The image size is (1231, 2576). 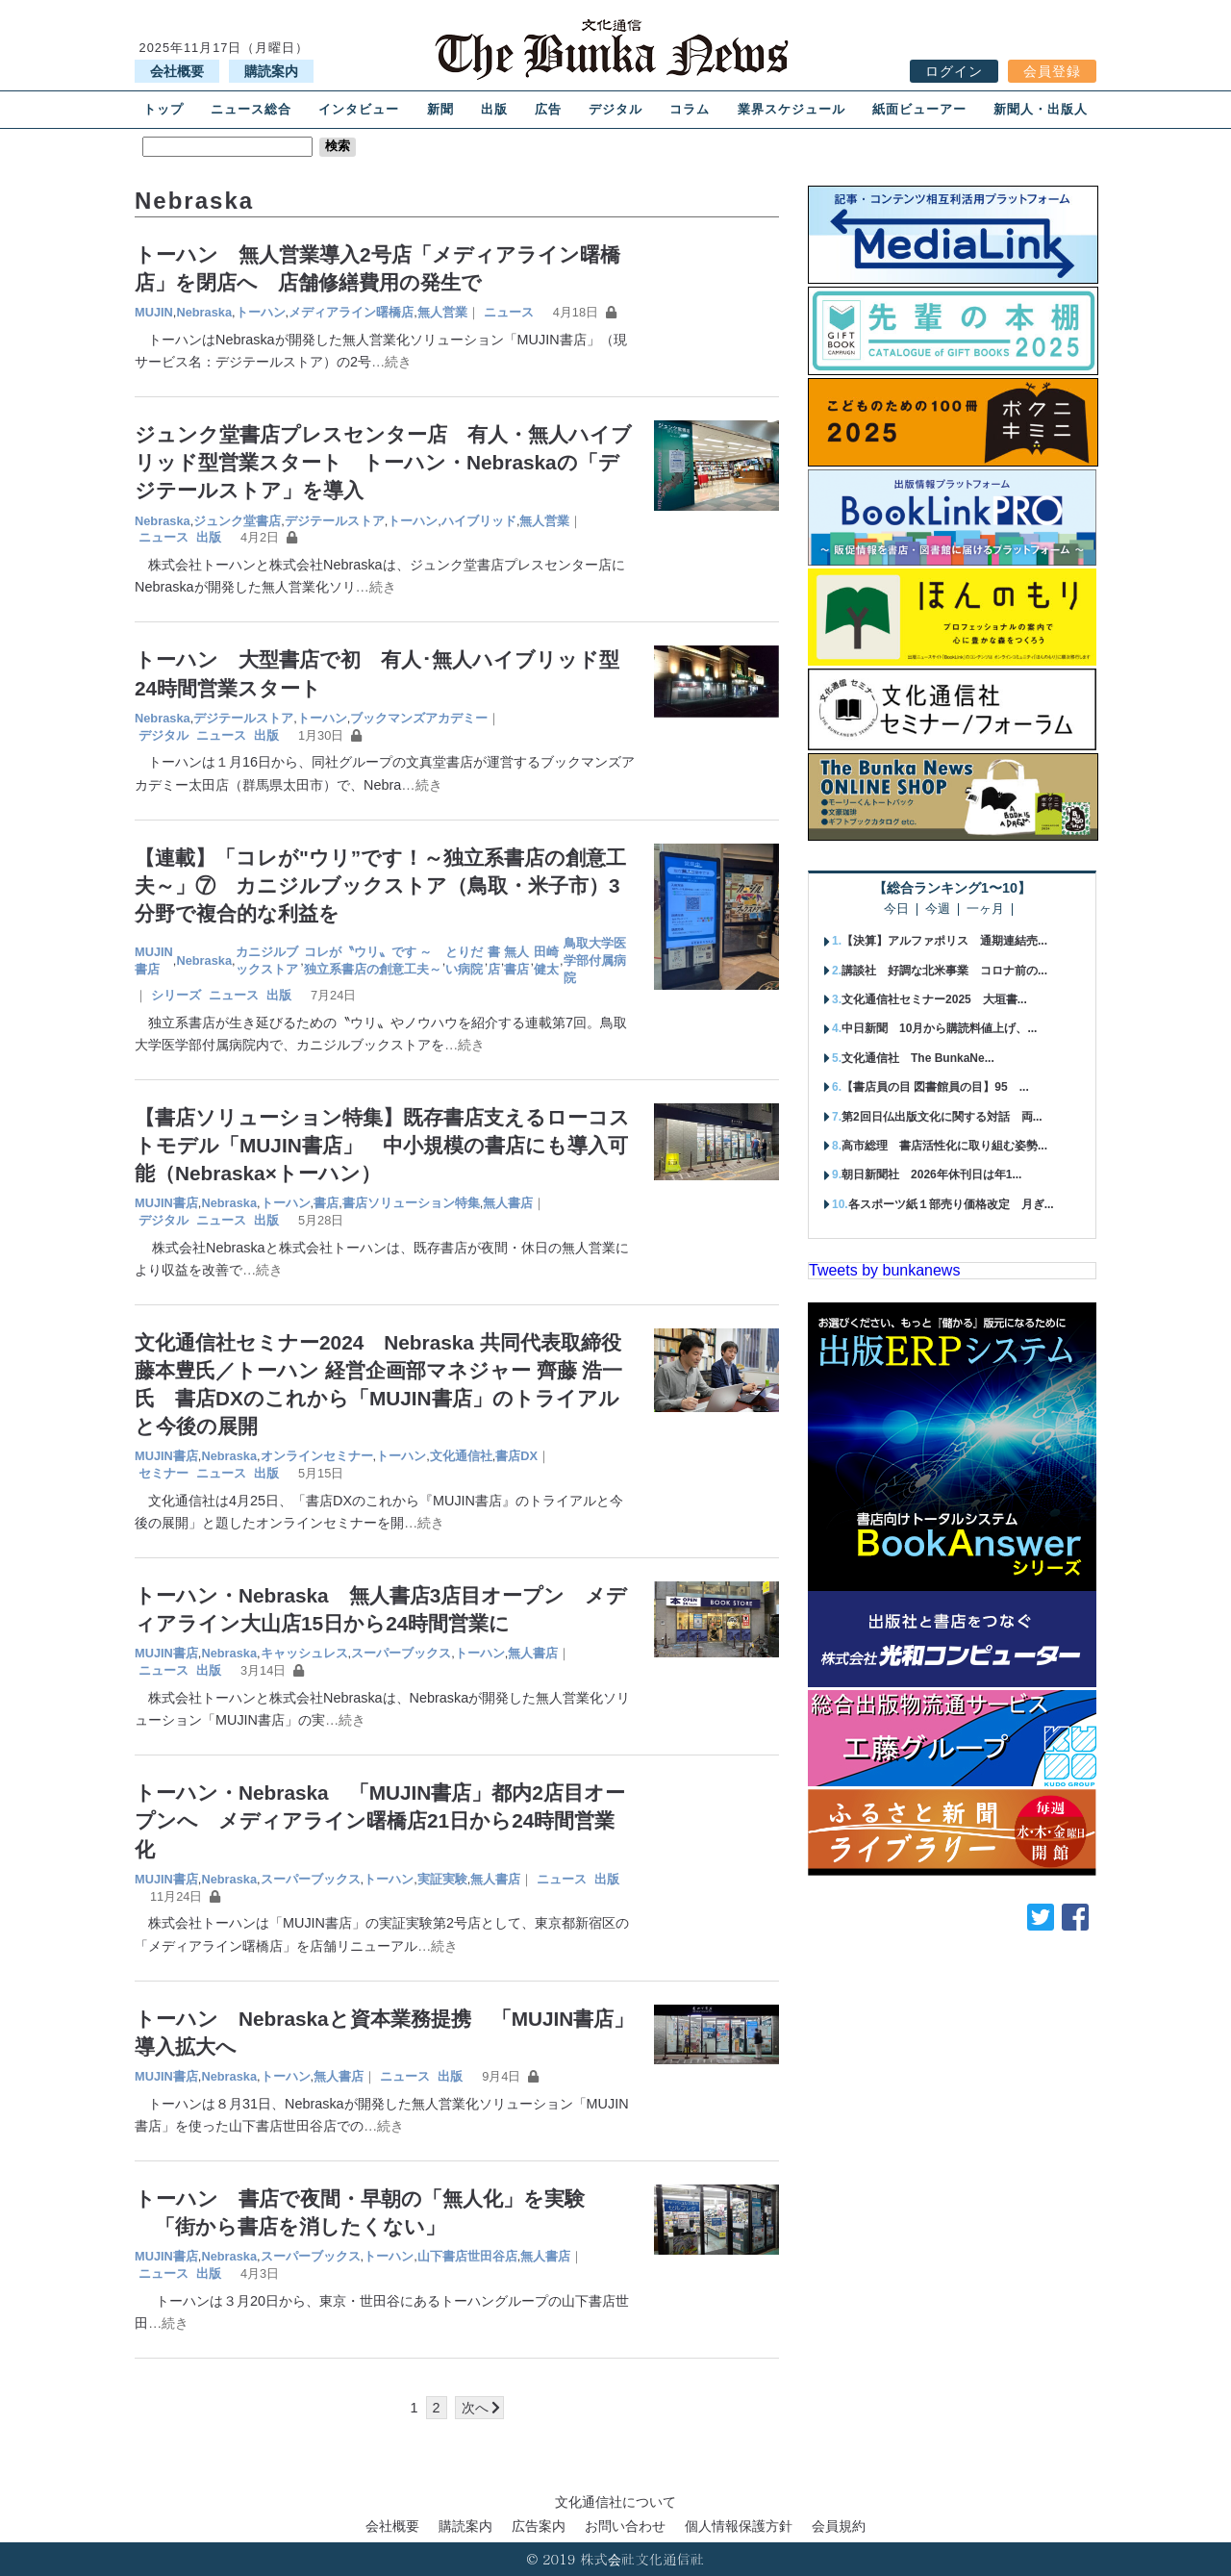 I want to click on 文化通信社セミナー2025 大垣書..., so click(x=934, y=999).